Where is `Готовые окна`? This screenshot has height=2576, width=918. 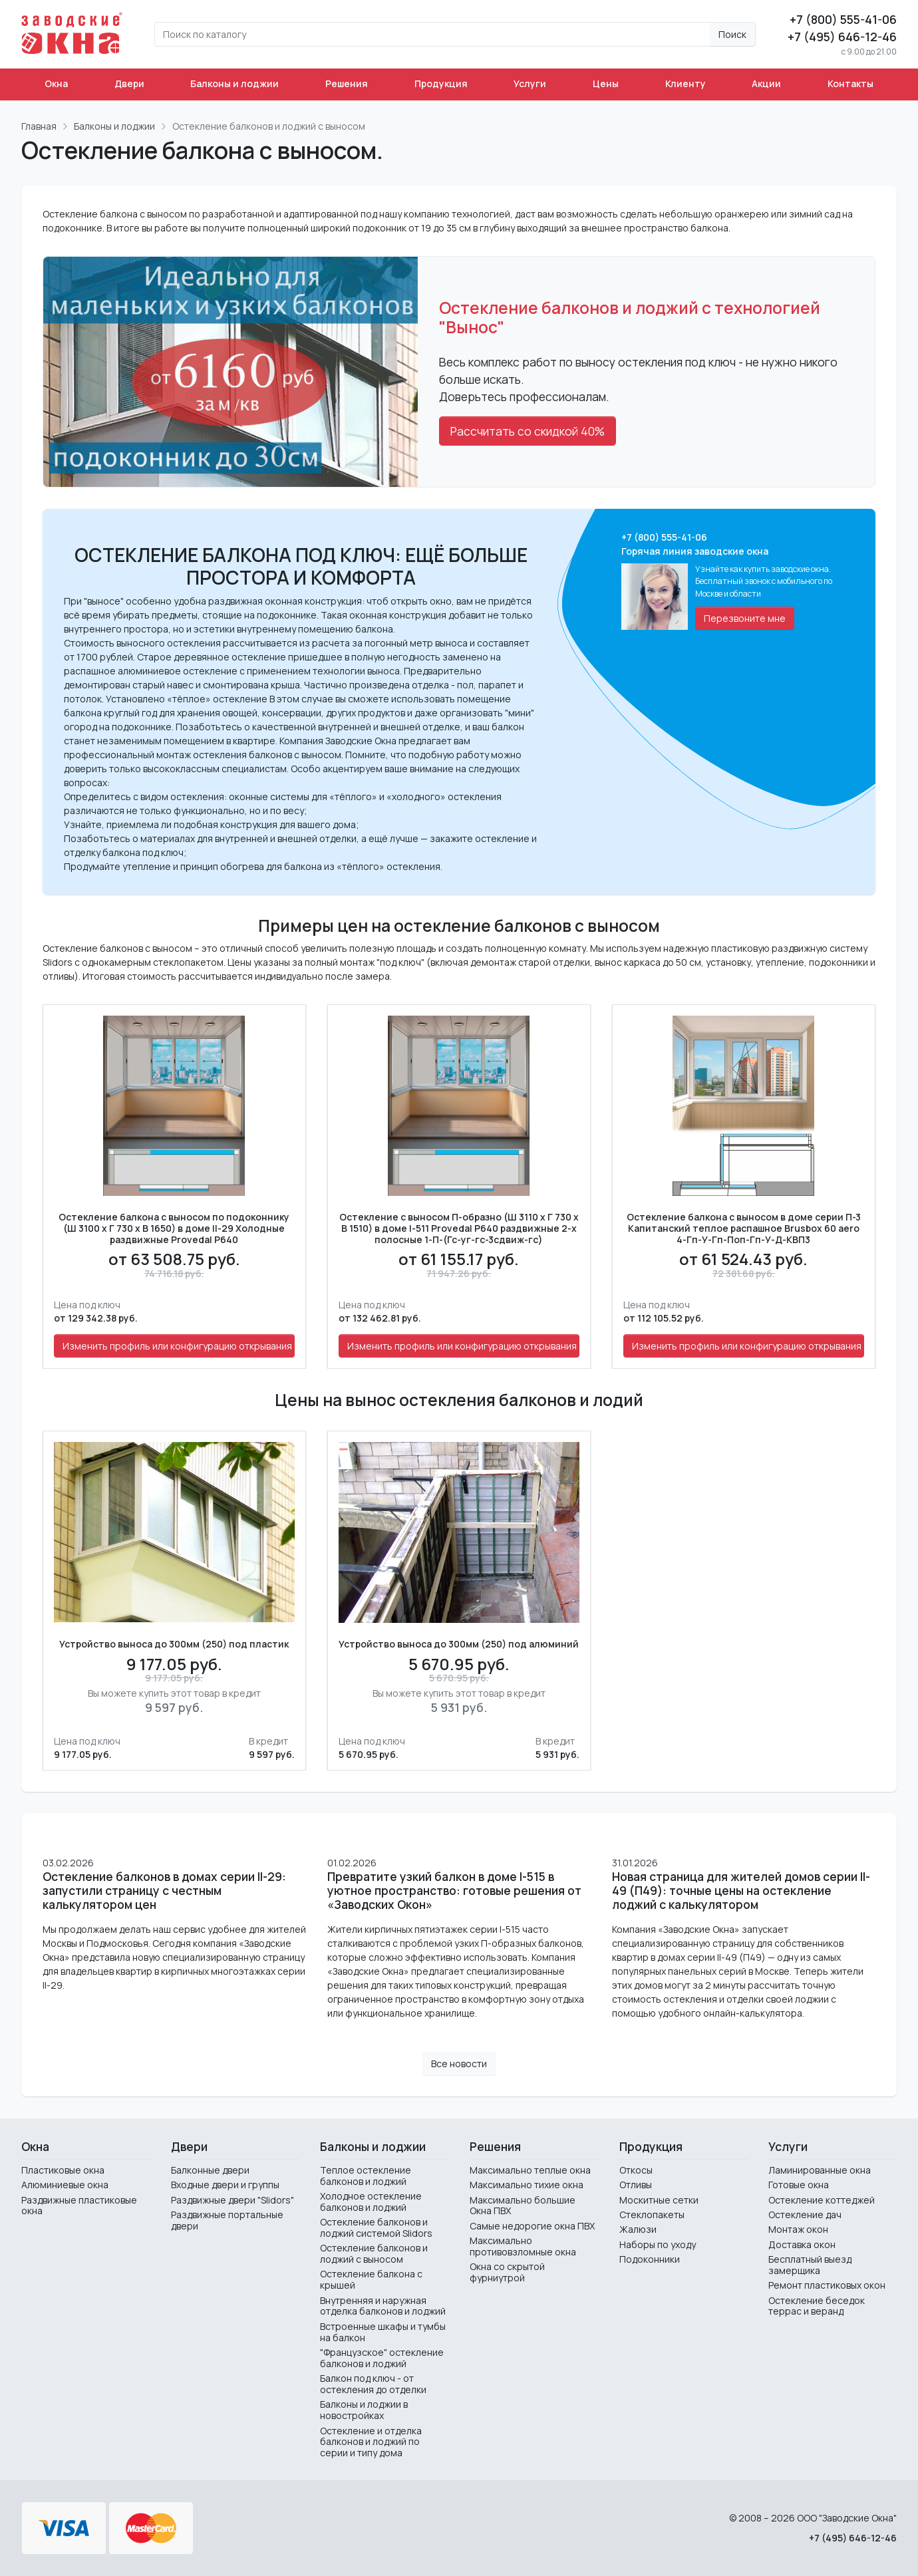
Готовые окна is located at coordinates (798, 2184).